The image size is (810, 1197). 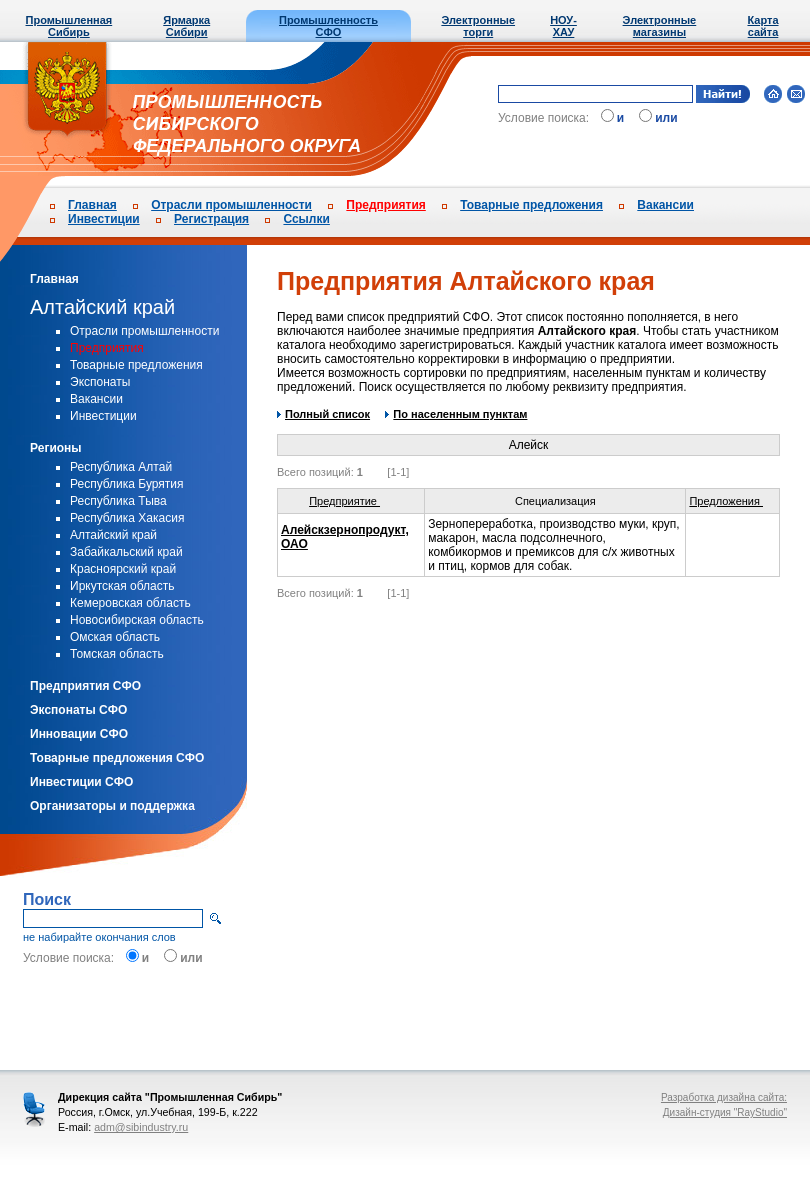 What do you see at coordinates (323, 414) in the screenshot?
I see `Полный список` at bounding box center [323, 414].